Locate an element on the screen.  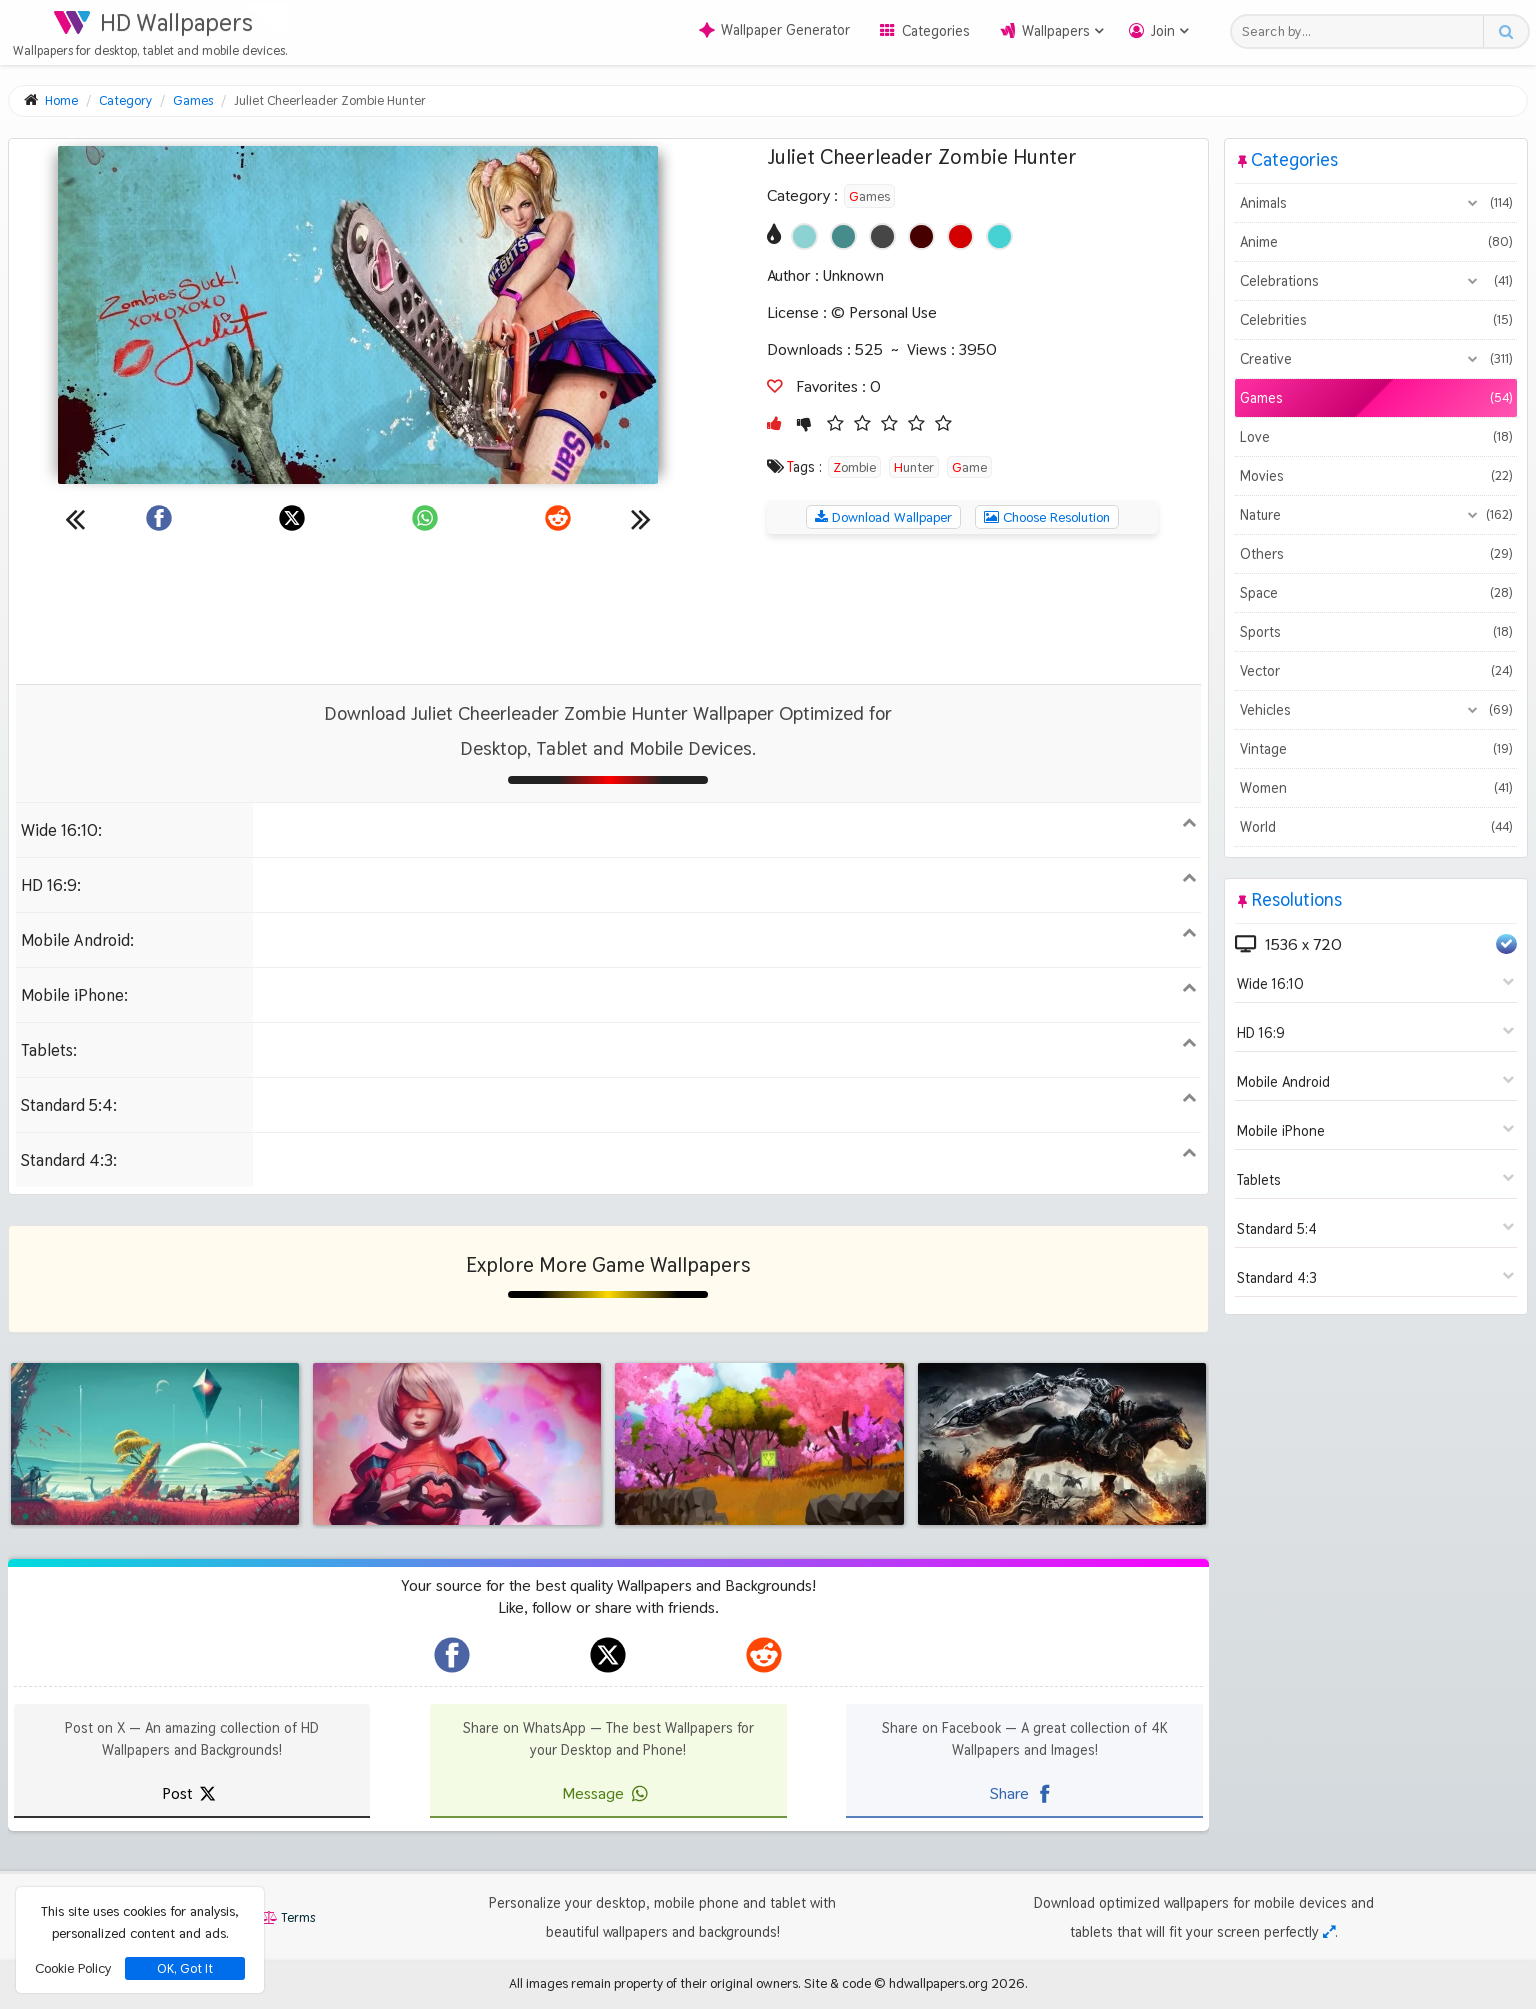
Categories is located at coordinates (936, 31).